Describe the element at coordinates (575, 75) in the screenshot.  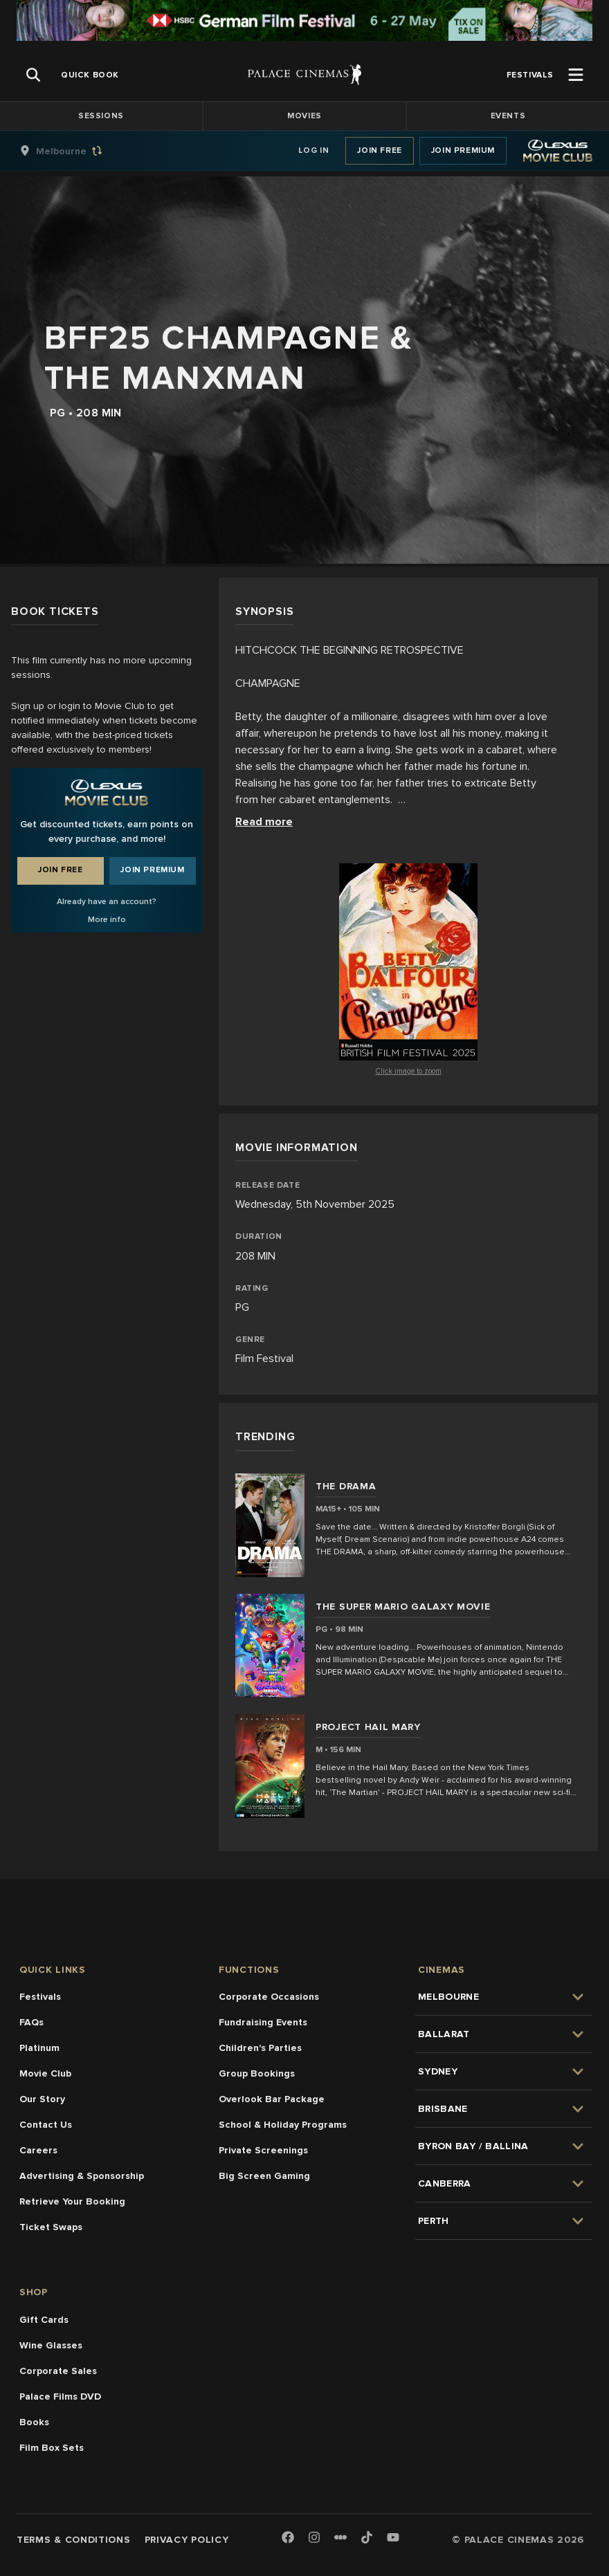
I see `[Open Menu]` at that location.